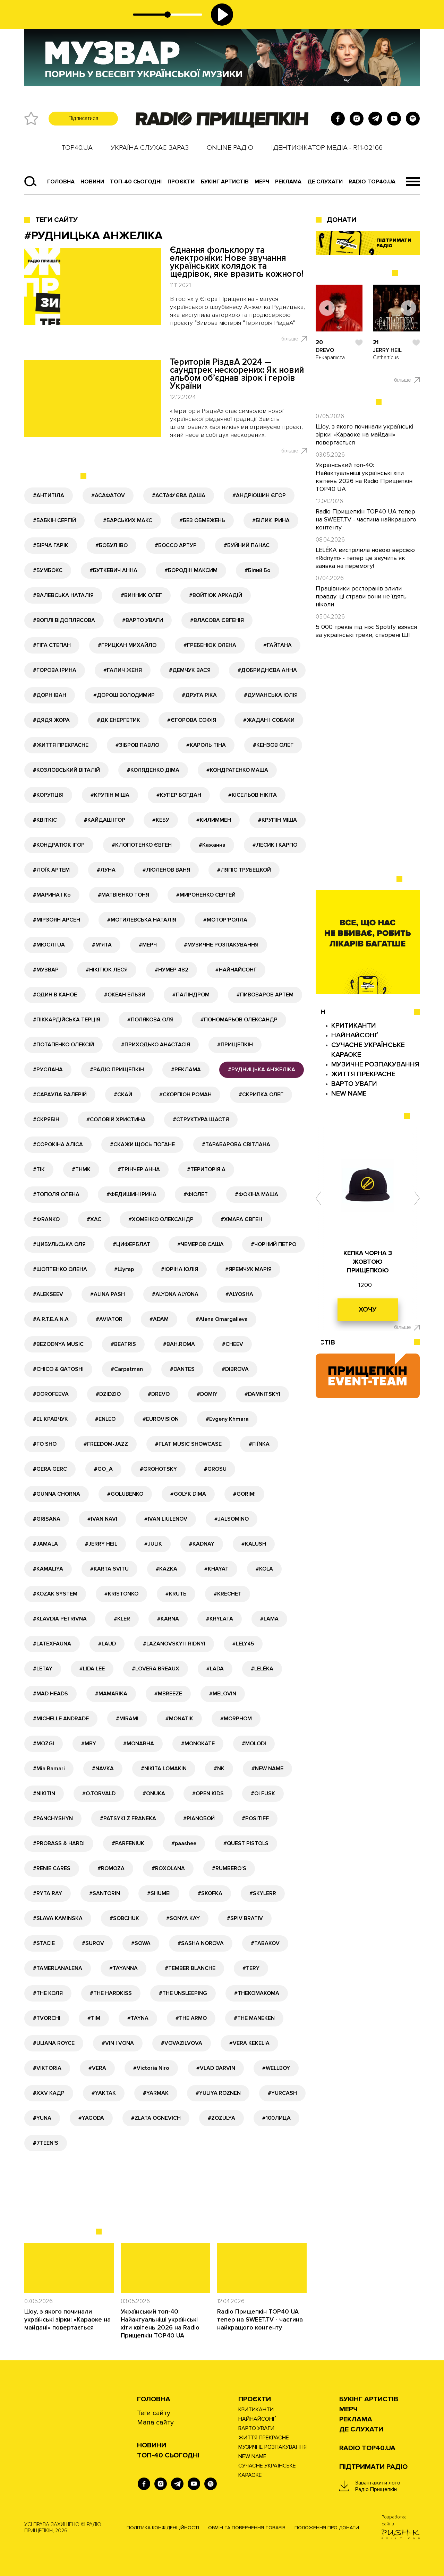 The width and height of the screenshot is (444, 2576). I want to click on #ДОРН ІВАН, so click(49, 695).